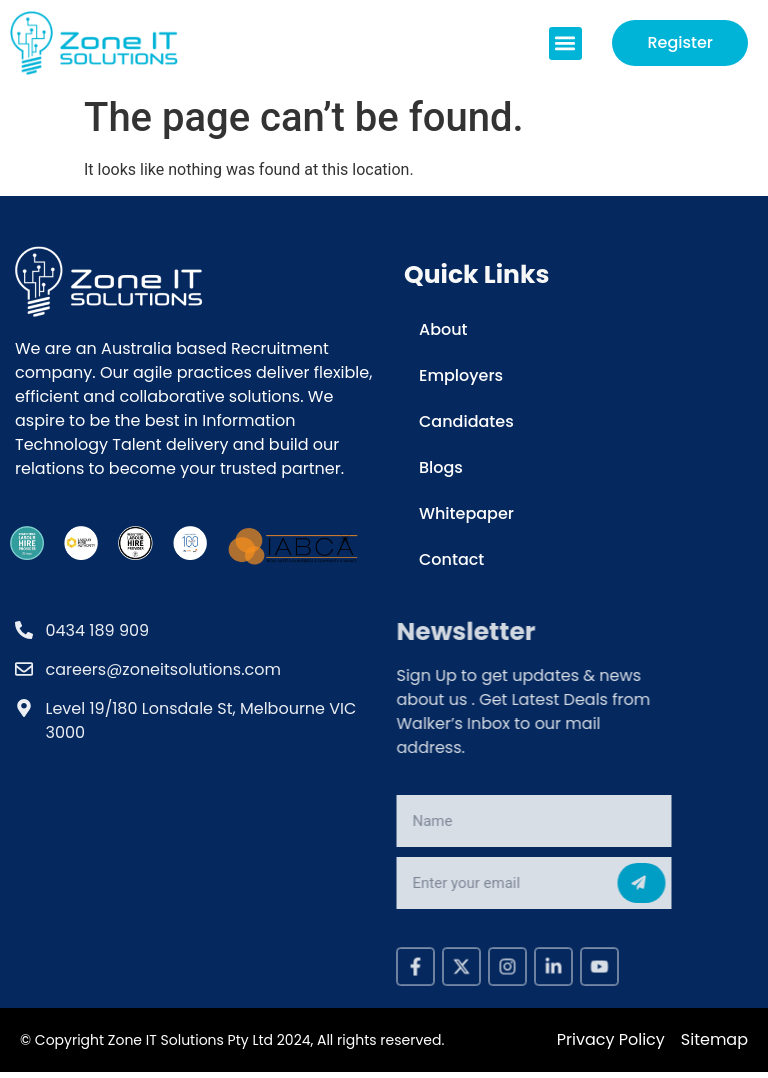  Describe the element at coordinates (443, 329) in the screenshot. I see `About` at that location.